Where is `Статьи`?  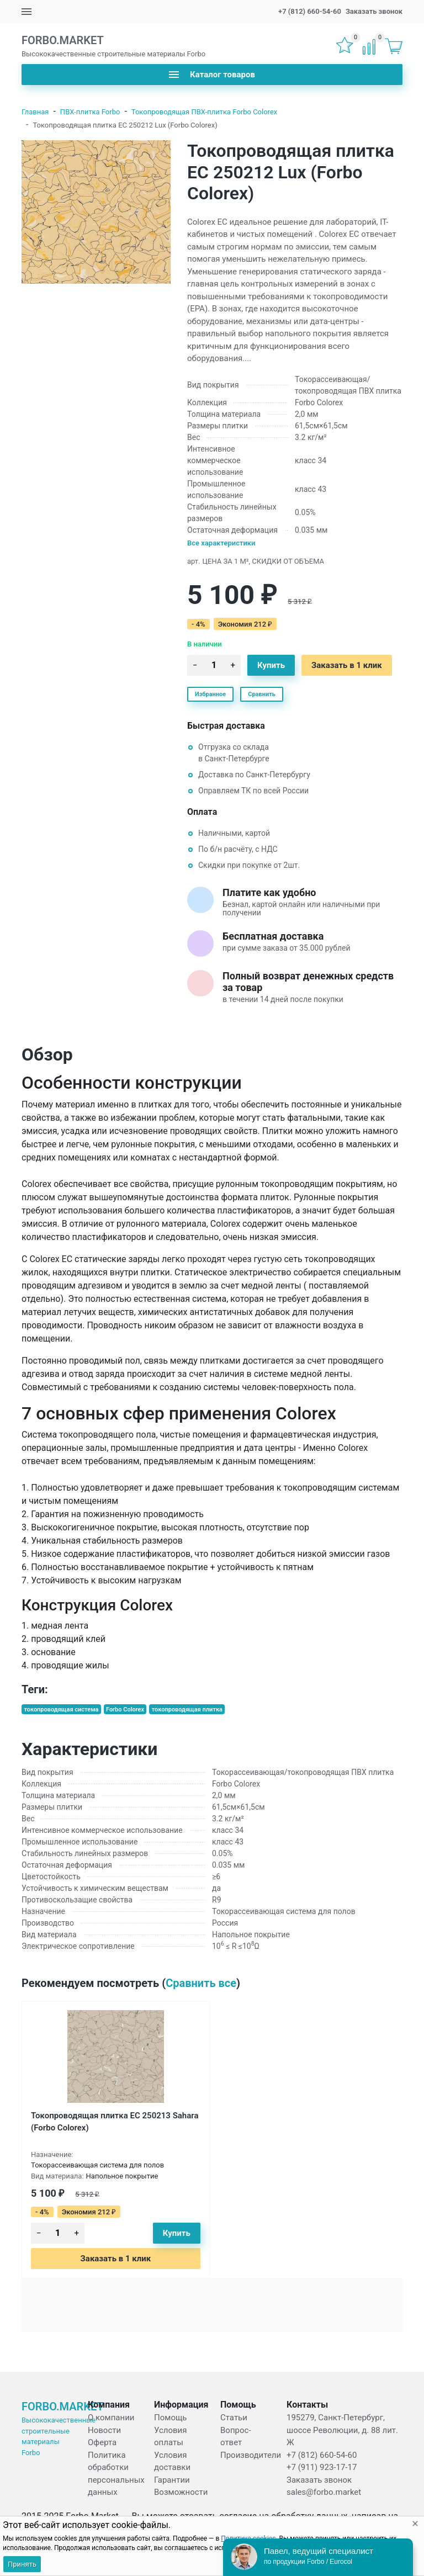 Статьи is located at coordinates (233, 2418).